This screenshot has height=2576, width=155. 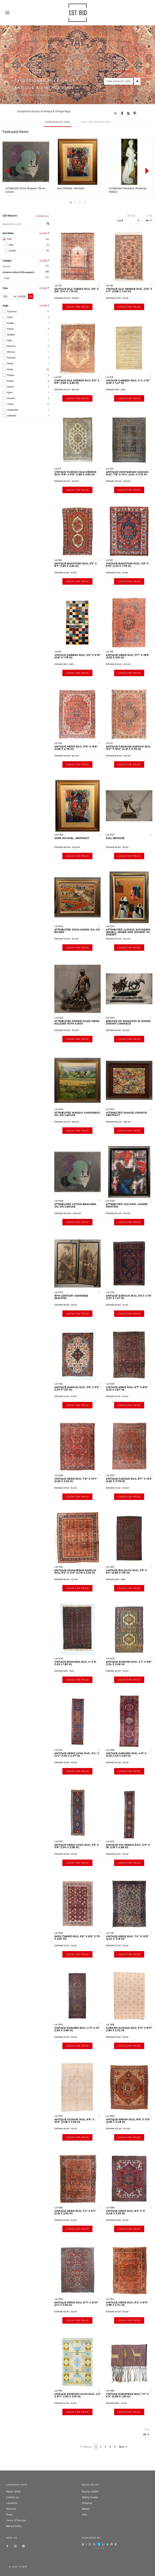 I want to click on Clear All, so click(x=42, y=216).